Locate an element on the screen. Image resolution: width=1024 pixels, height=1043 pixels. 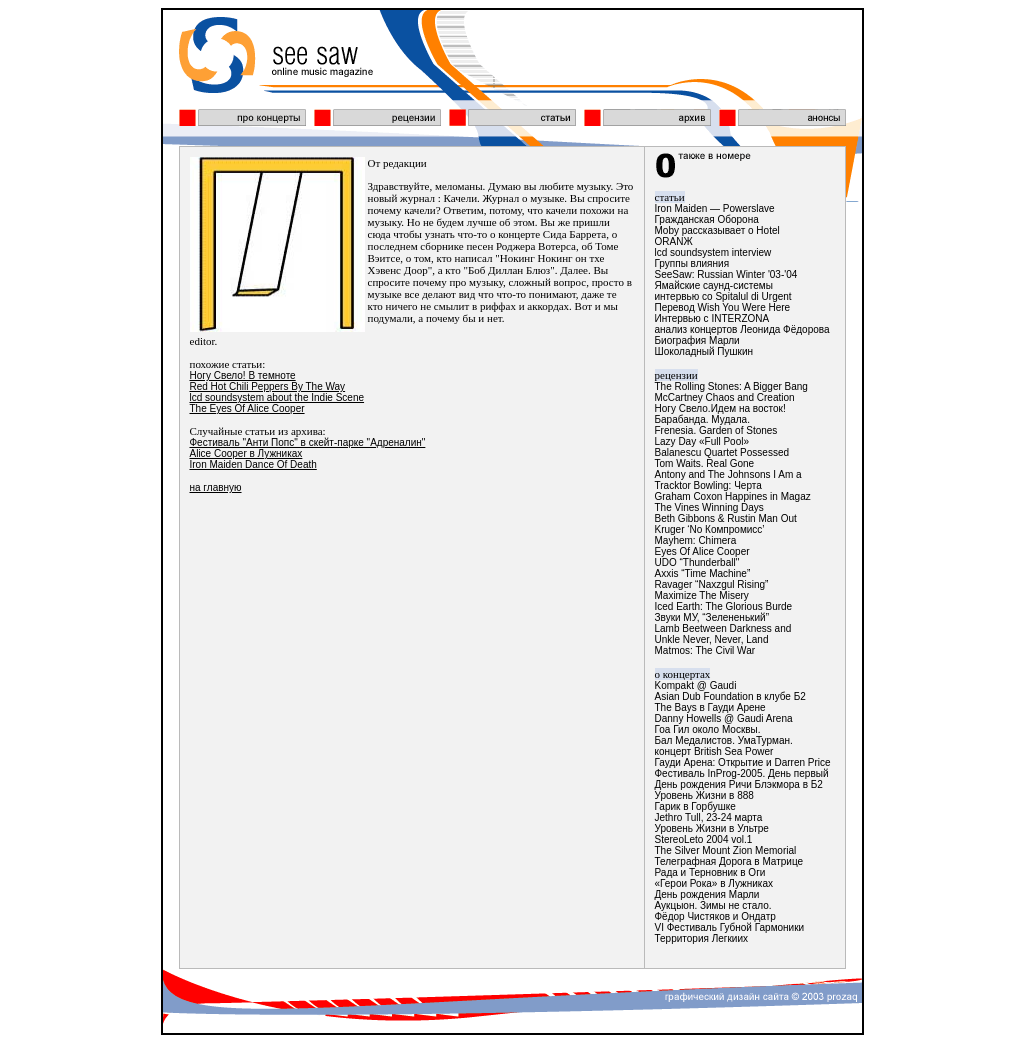
Lazy Day «Full Pool» is located at coordinates (702, 441).